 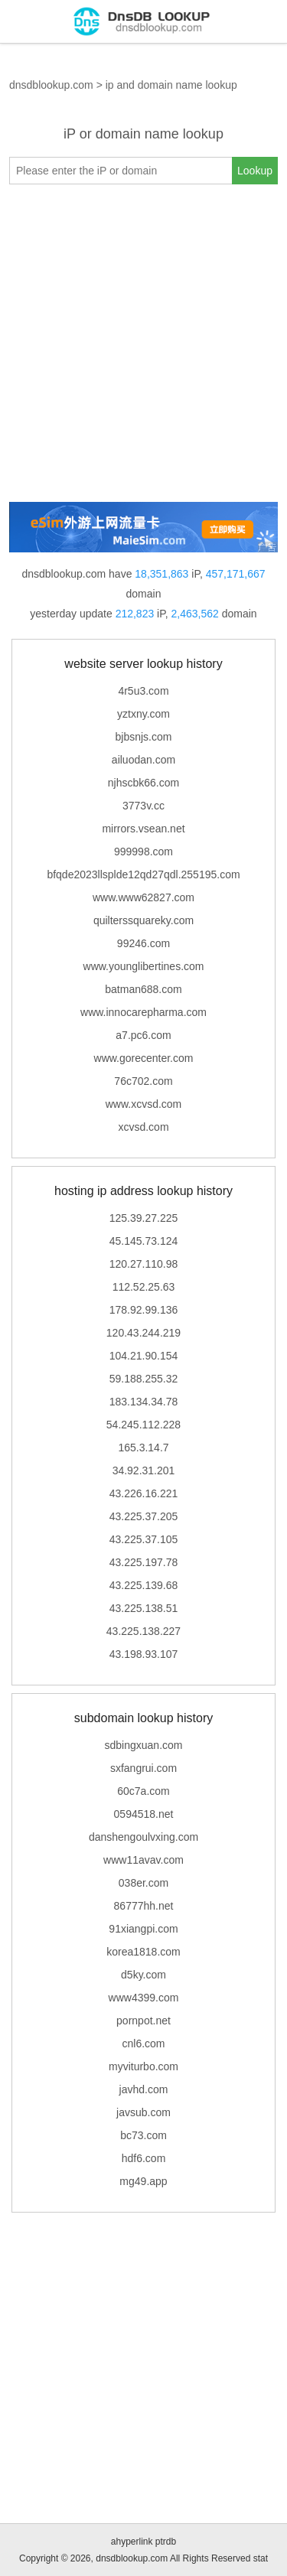 I want to click on 43.225.138.227, so click(x=143, y=1631).